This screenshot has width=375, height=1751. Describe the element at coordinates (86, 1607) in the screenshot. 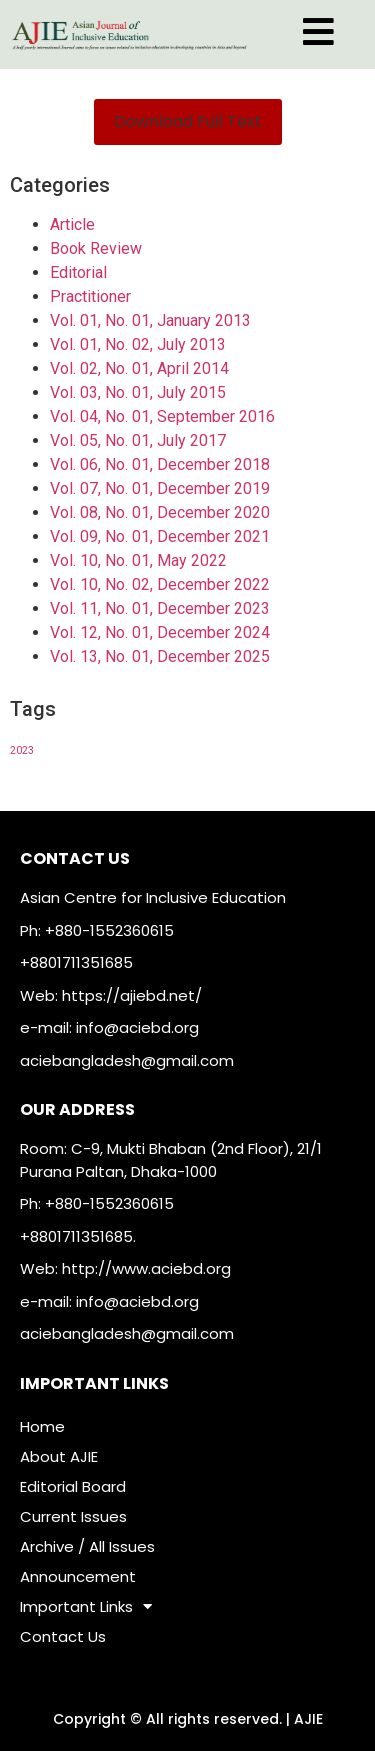

I see `Important Links` at that location.